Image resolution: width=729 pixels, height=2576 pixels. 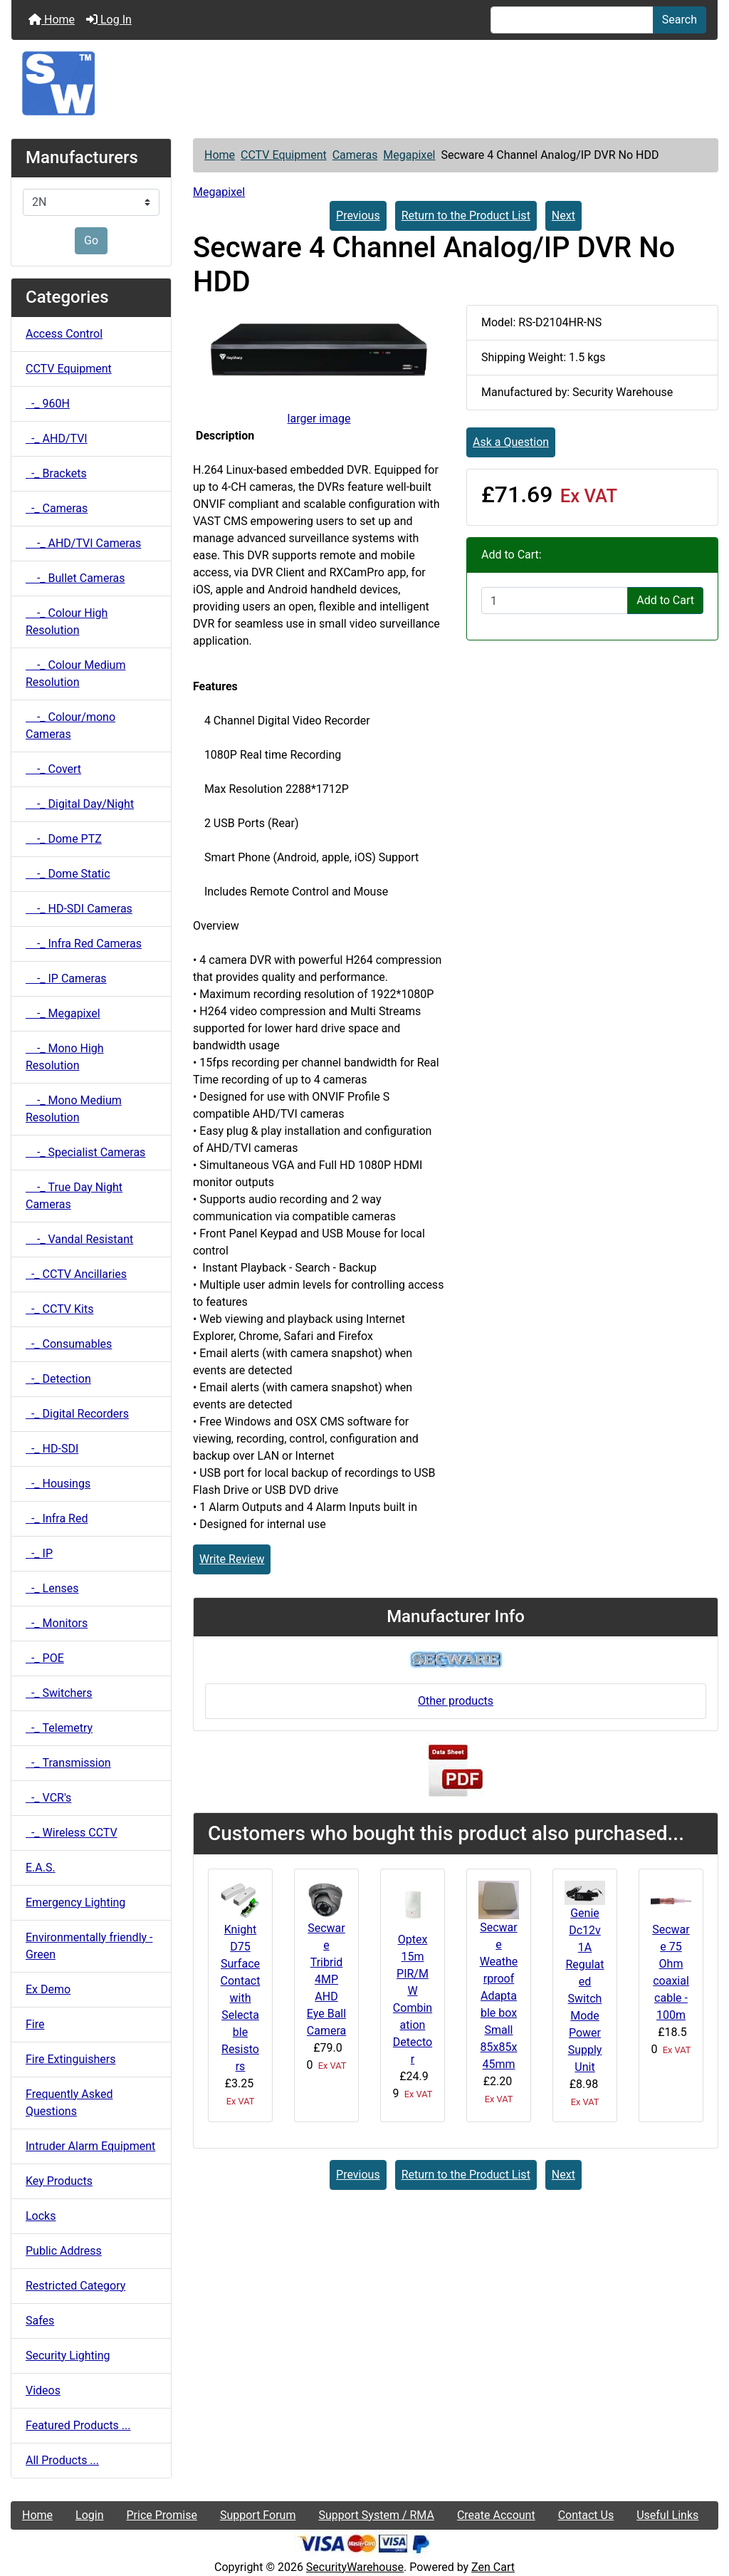 I want to click on -_ True Day Night Cameras, so click(x=74, y=1195).